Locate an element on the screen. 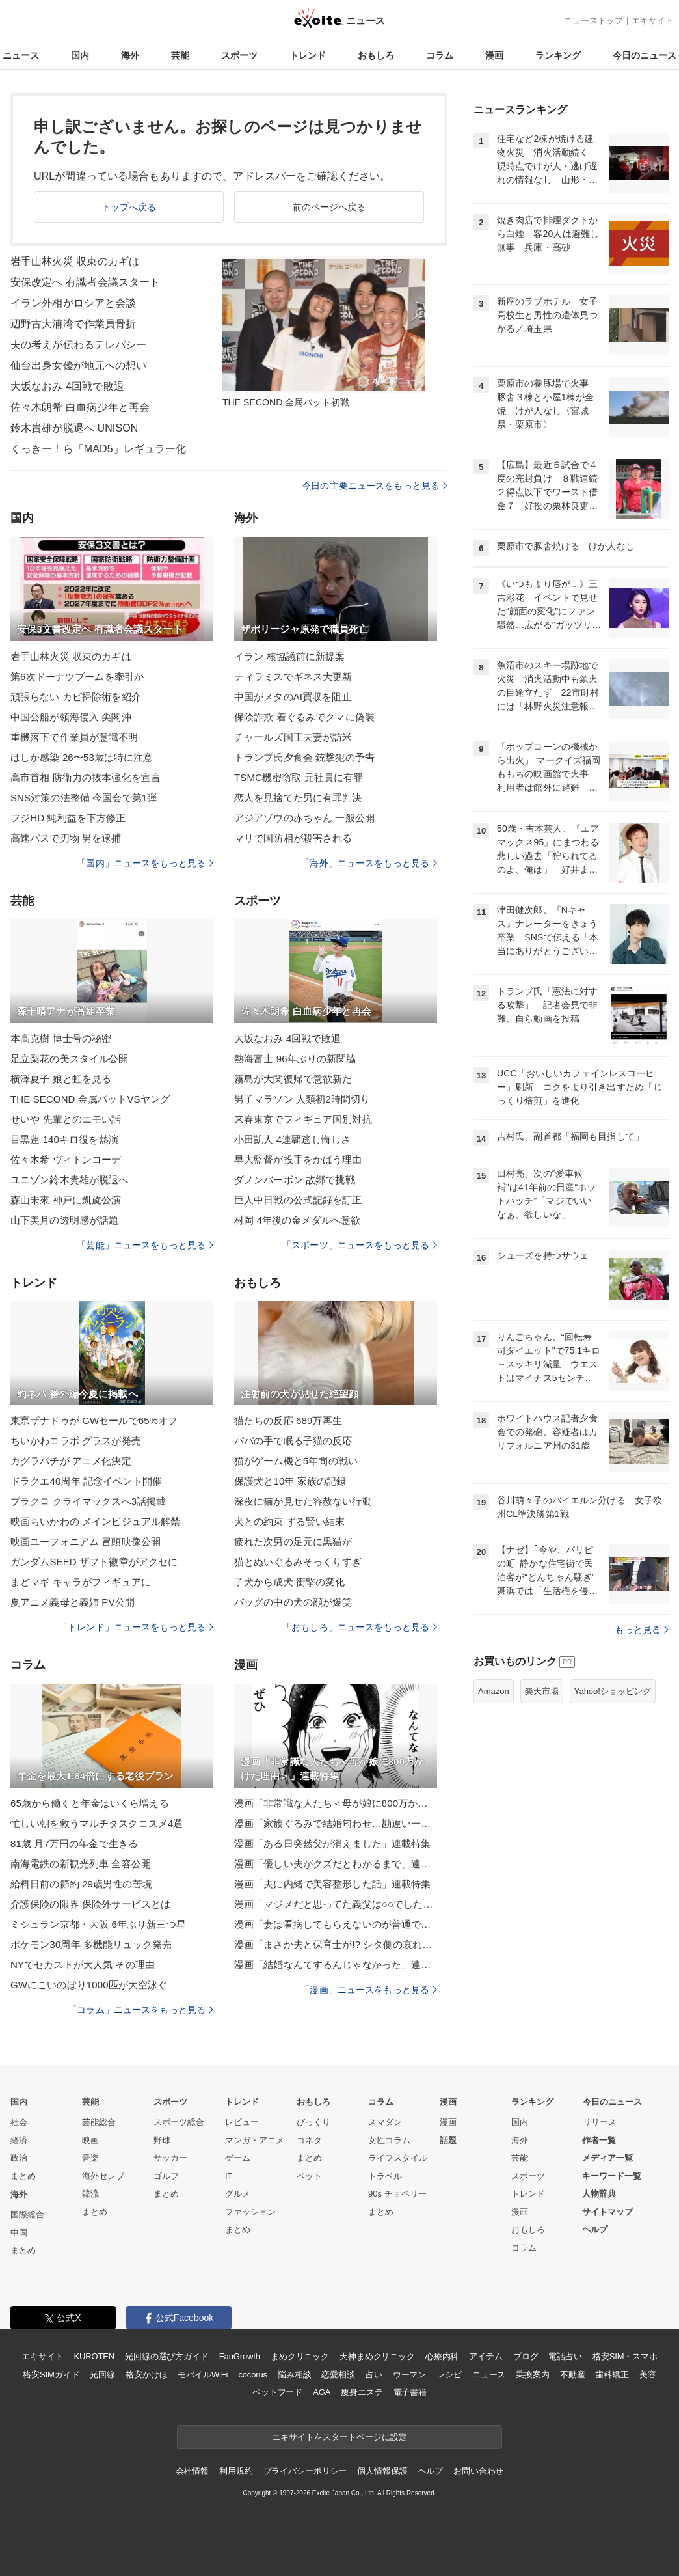 Image resolution: width=679 pixels, height=2576 pixels. 高市首相 防衛力の抜本強化を宣言 is located at coordinates (85, 777).